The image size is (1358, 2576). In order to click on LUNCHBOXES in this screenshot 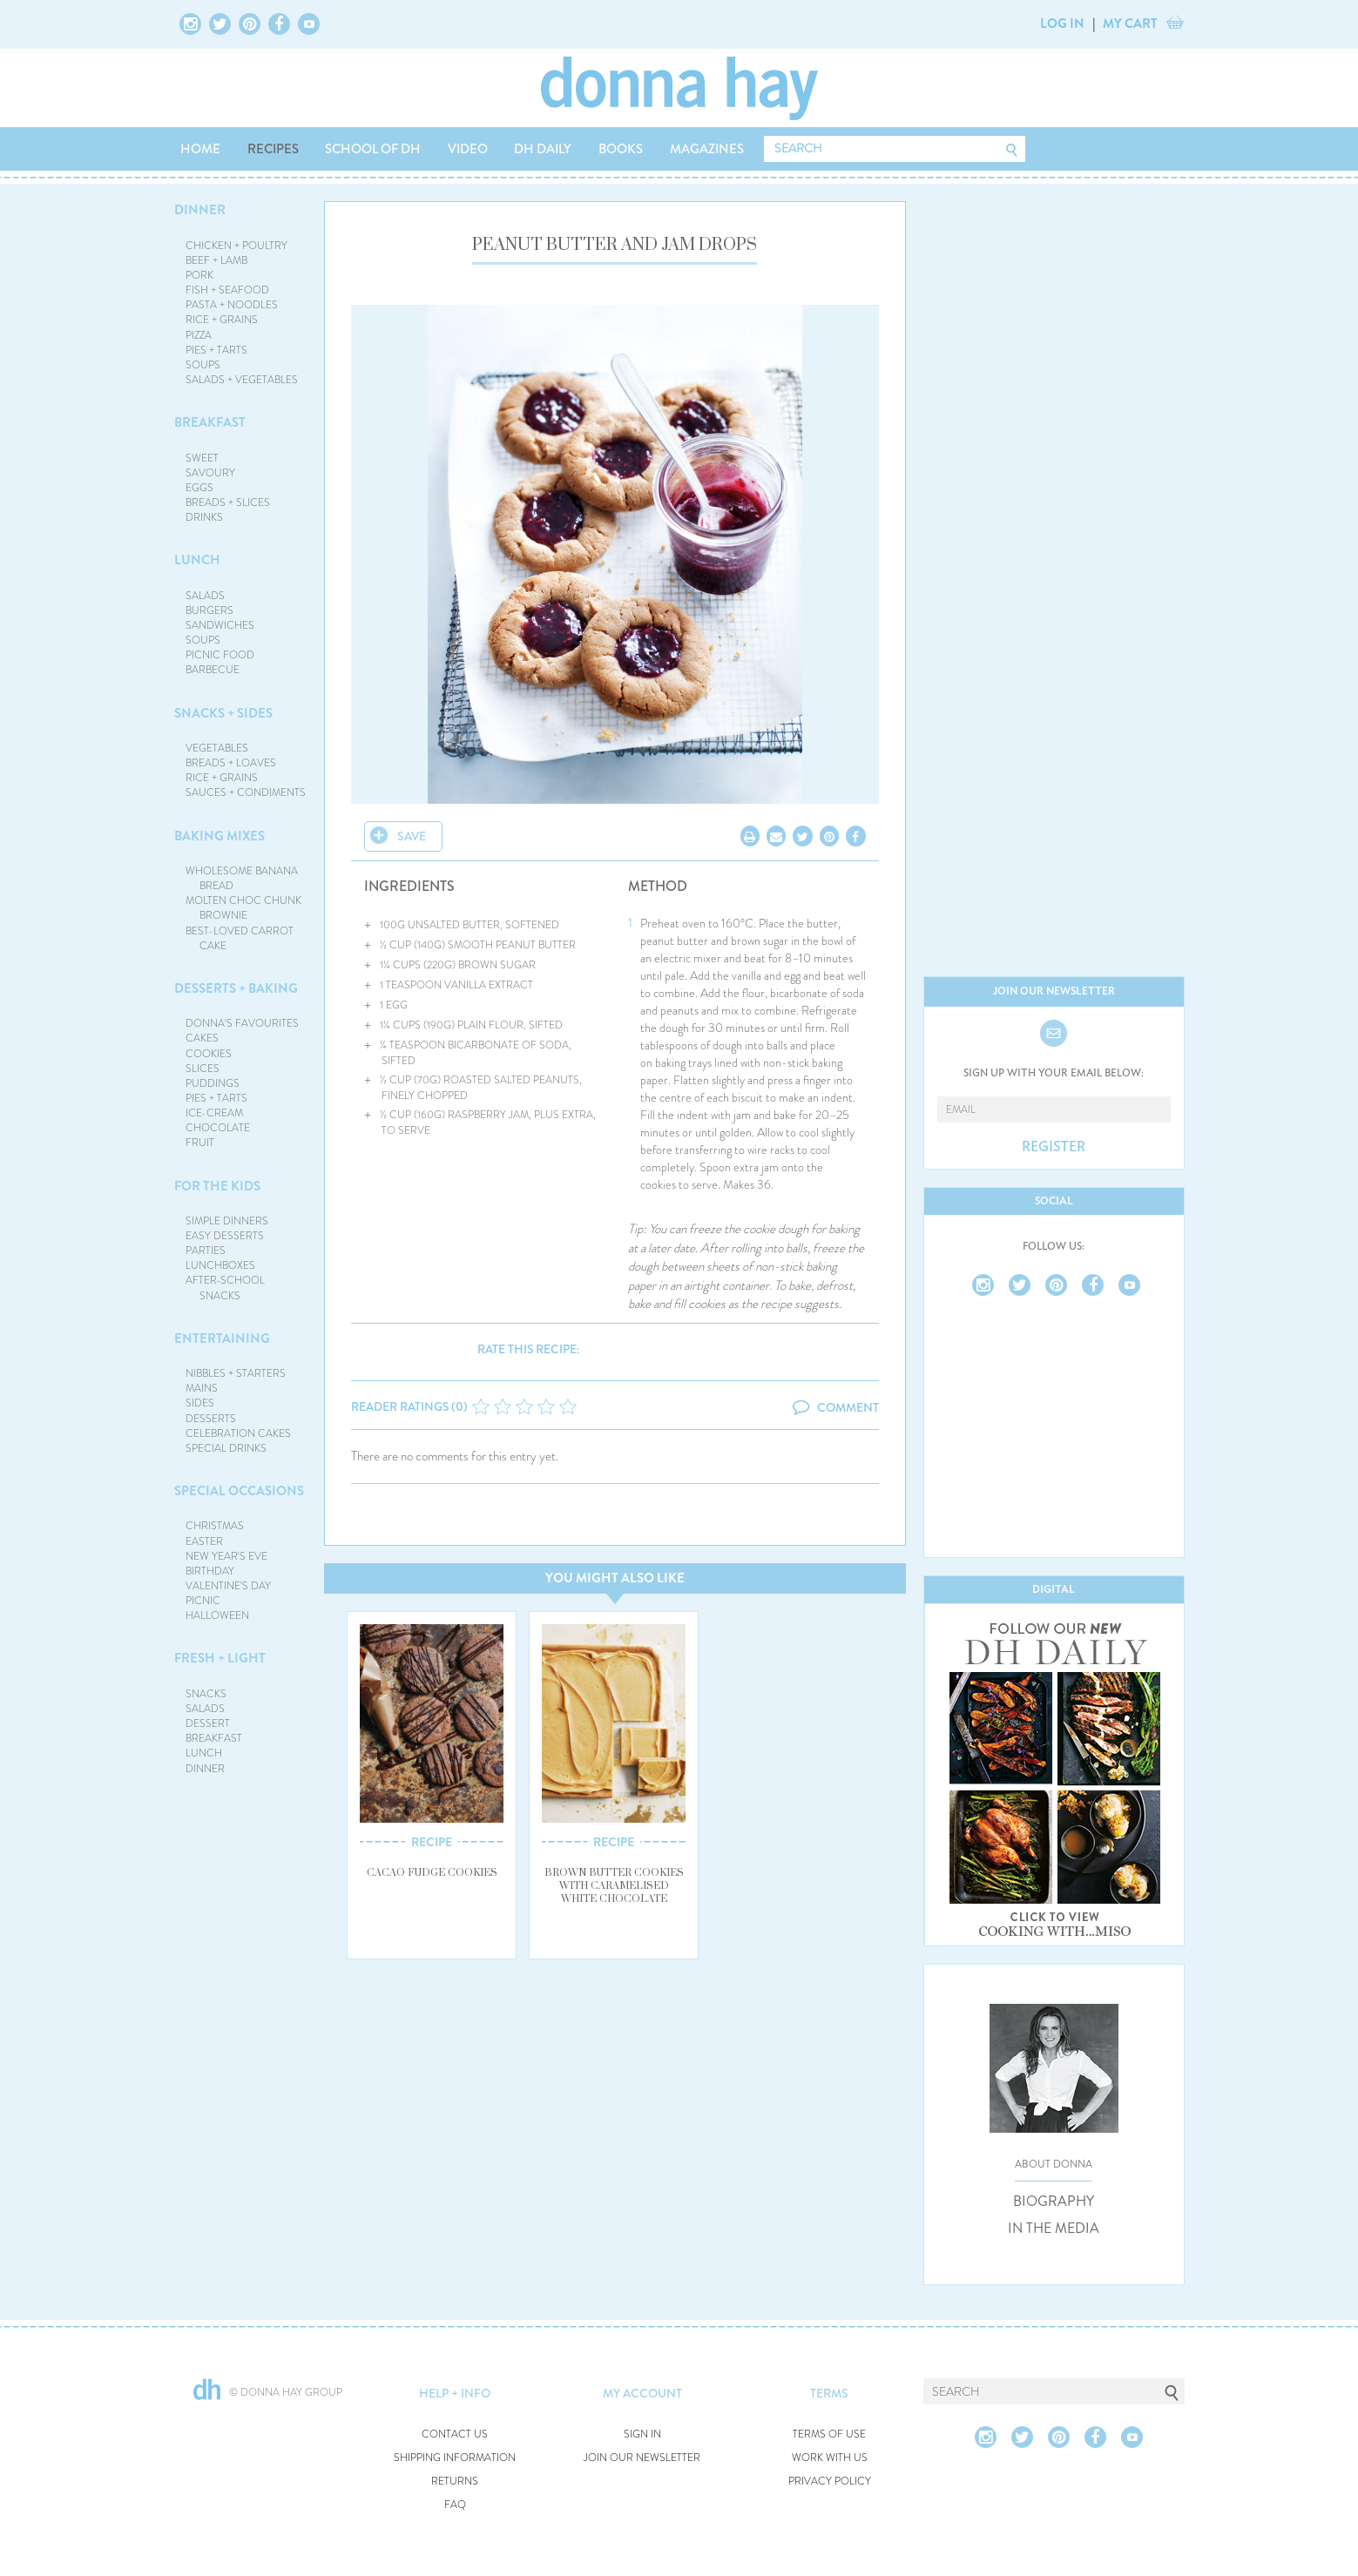, I will do `click(220, 1265)`.